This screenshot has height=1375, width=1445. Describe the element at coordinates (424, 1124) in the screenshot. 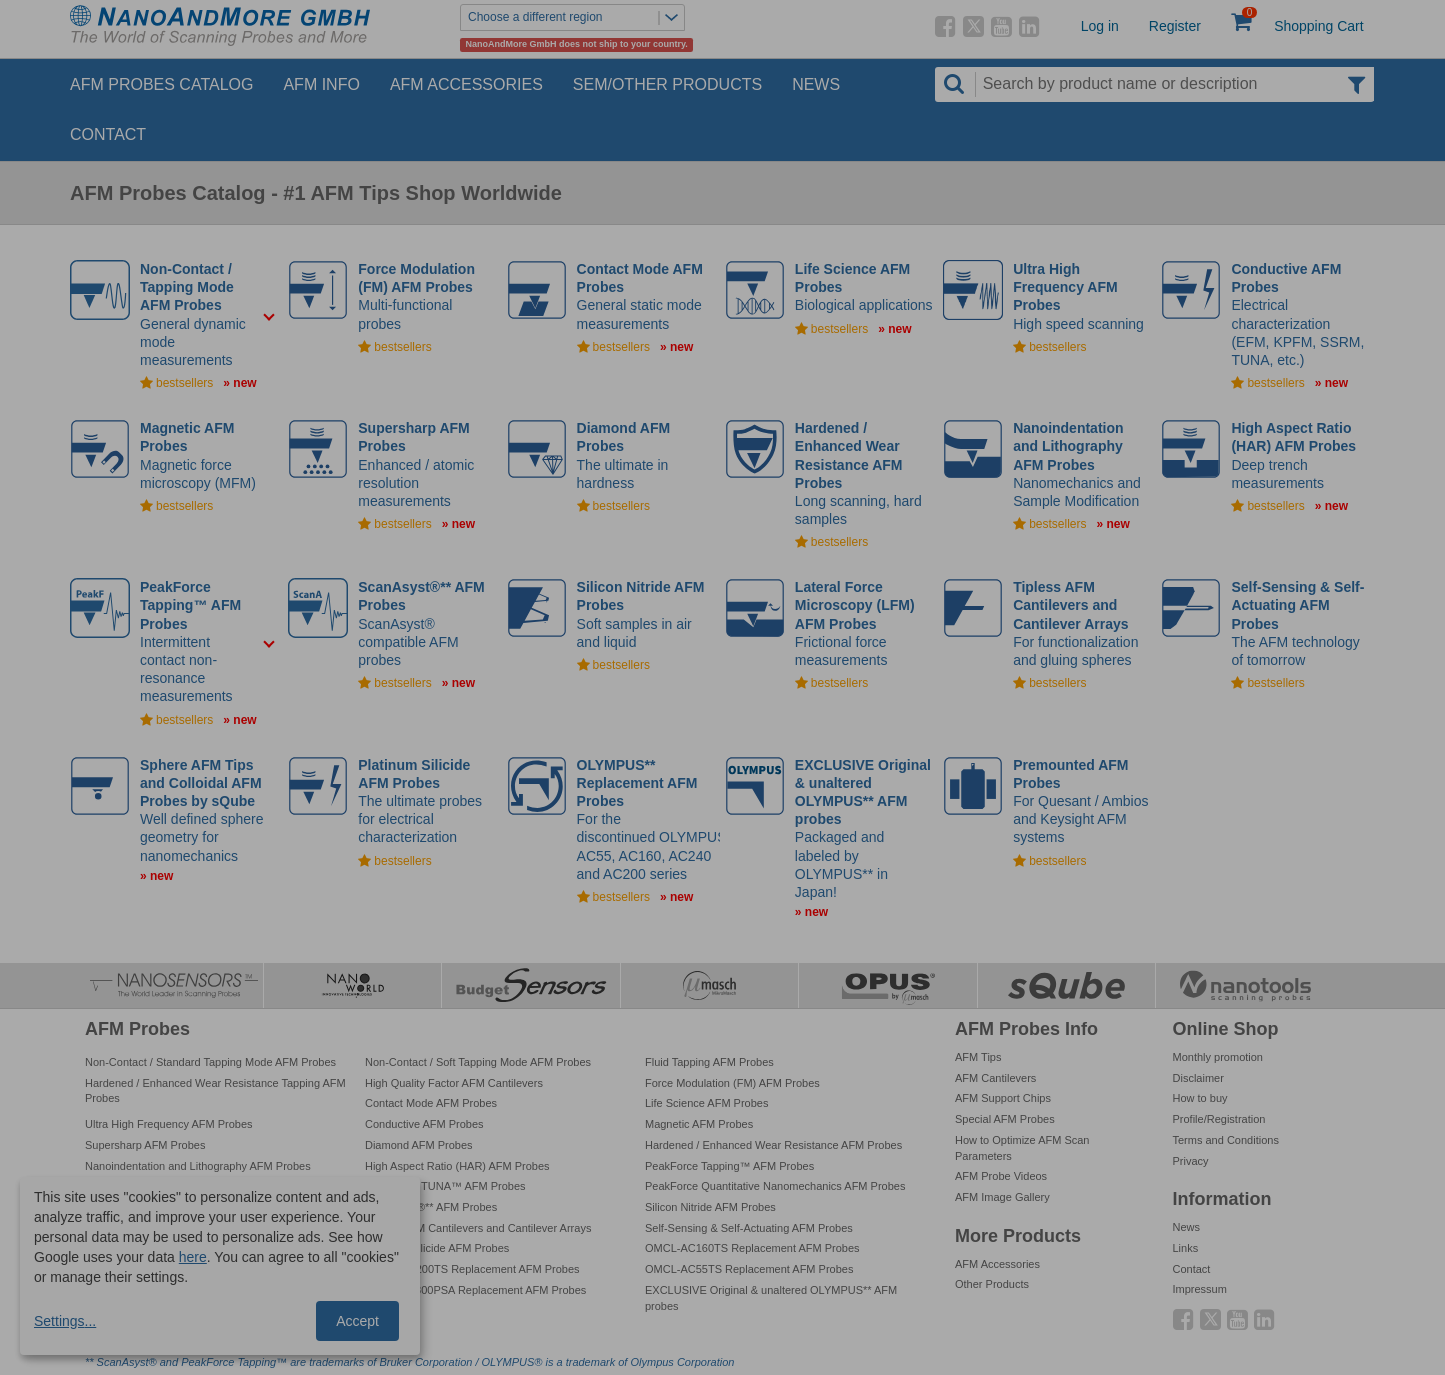

I see `Conductive AFM Probes` at that location.